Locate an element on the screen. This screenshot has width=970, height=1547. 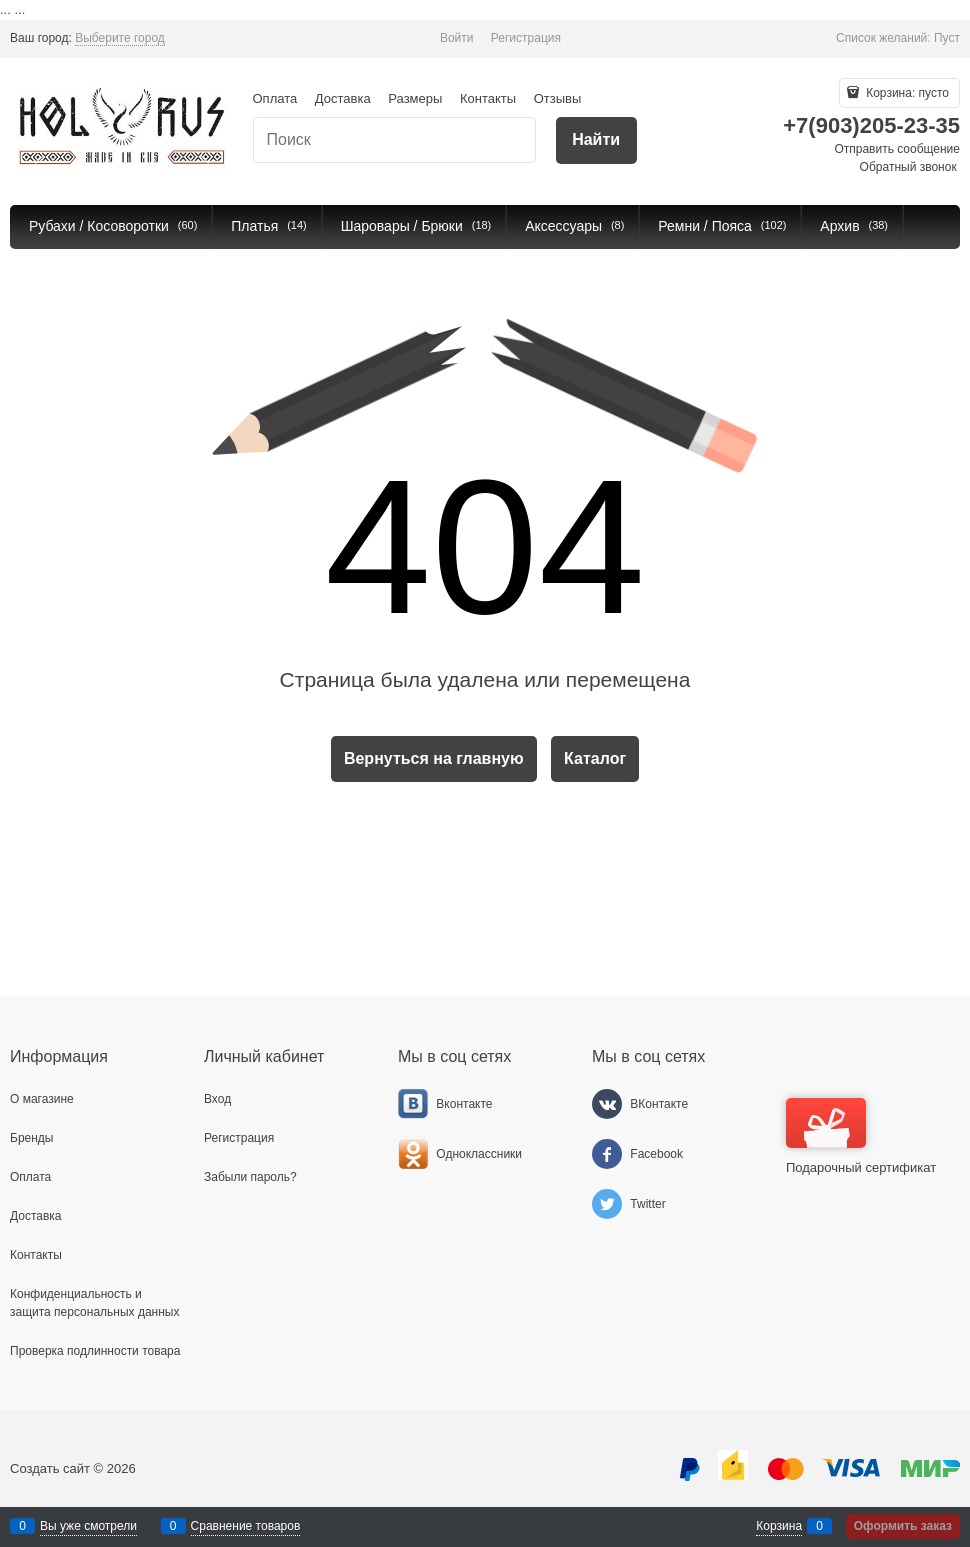
Войти is located at coordinates (457, 38).